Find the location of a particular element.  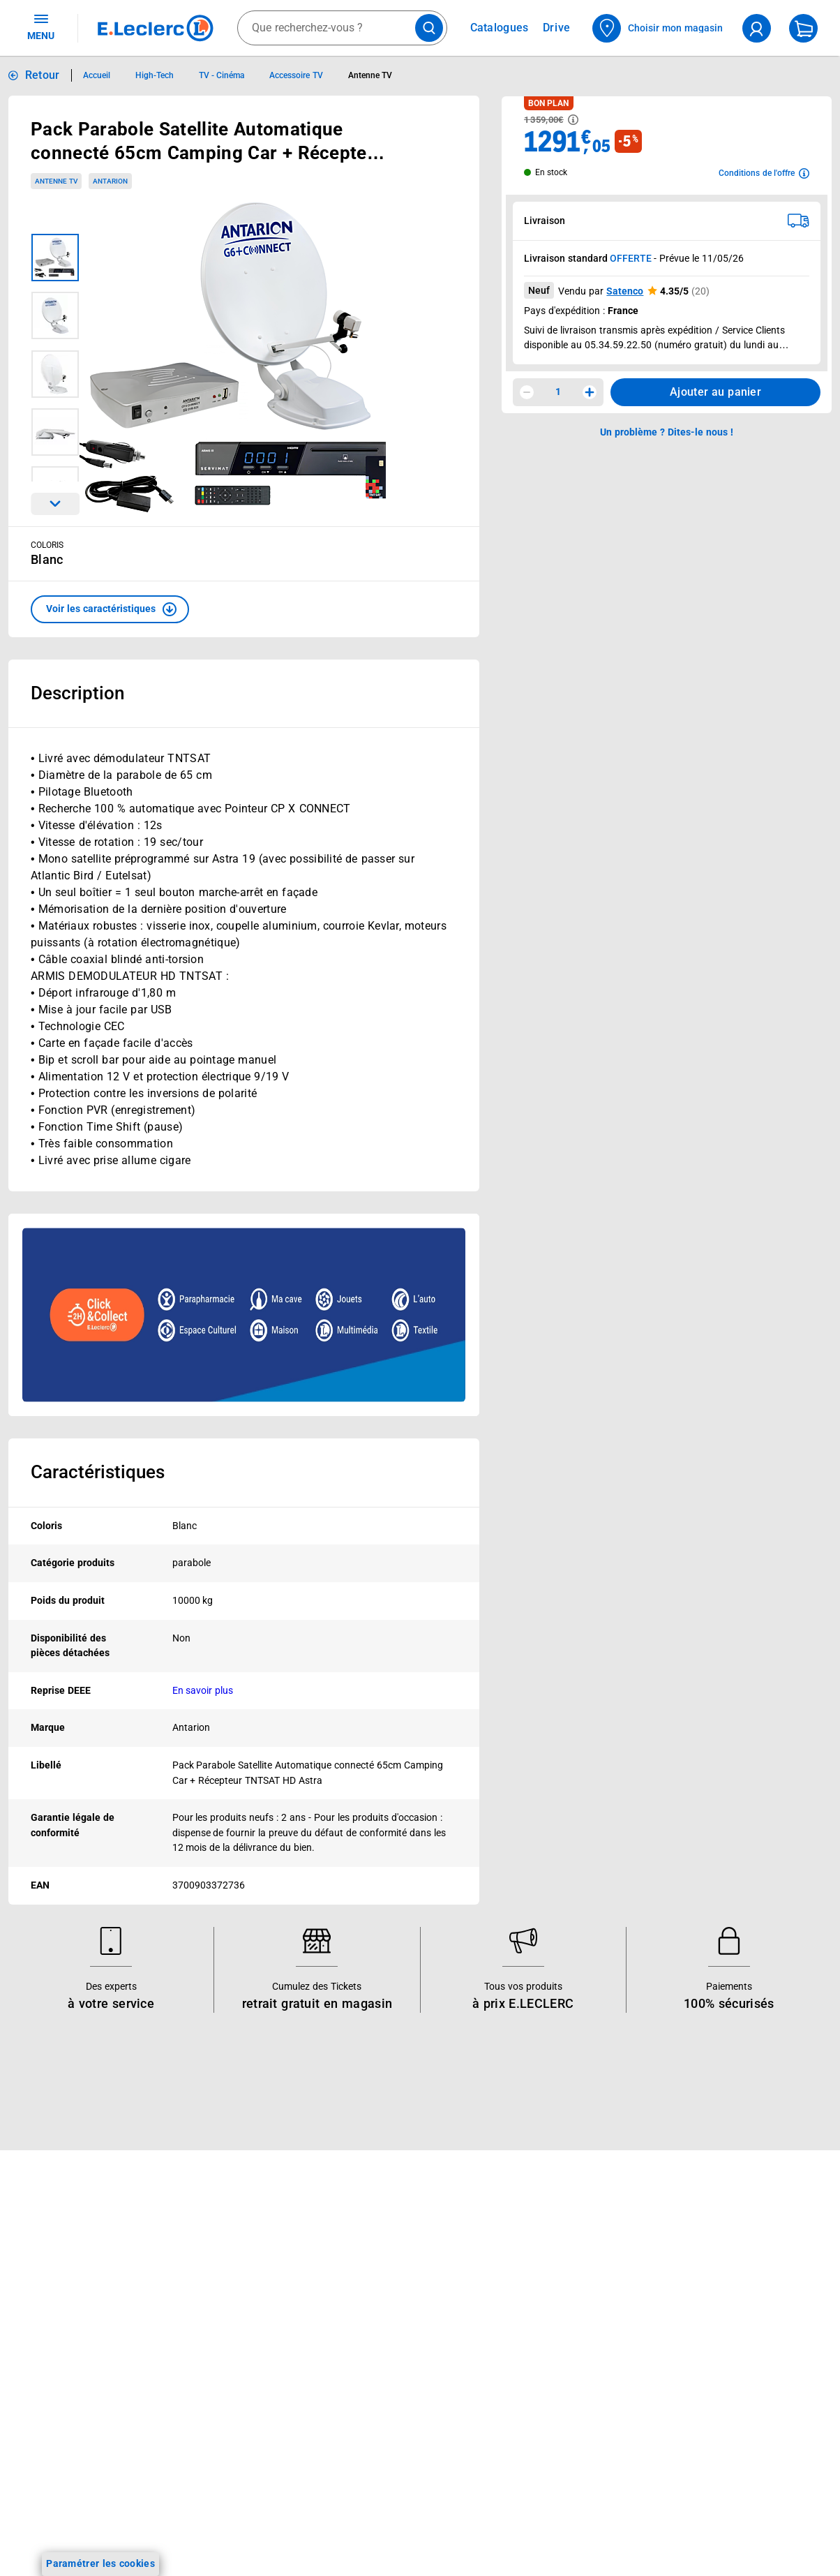

Un problème ? Dites-le nous ! [p button] is located at coordinates (667, 432).